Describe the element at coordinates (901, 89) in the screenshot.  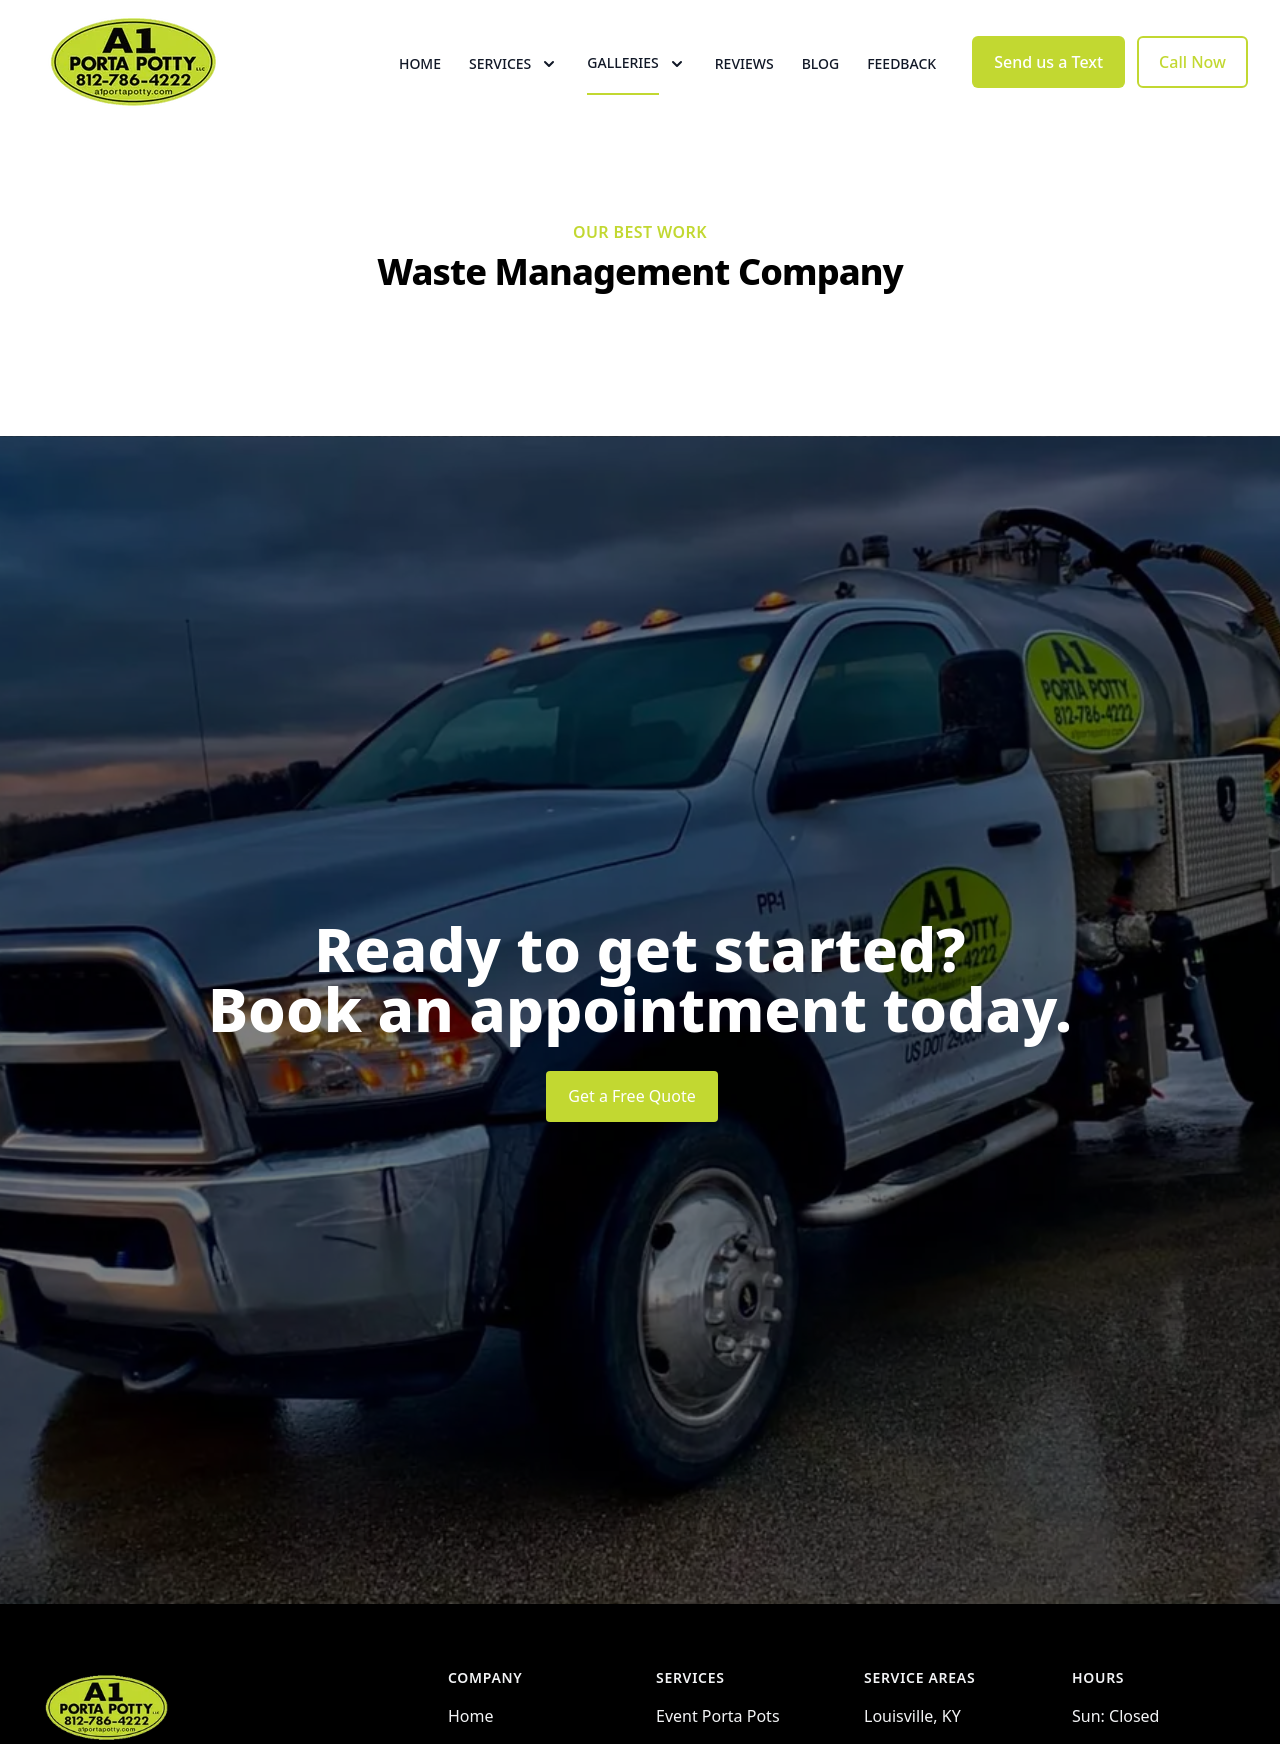
I see `Feedback` at that location.